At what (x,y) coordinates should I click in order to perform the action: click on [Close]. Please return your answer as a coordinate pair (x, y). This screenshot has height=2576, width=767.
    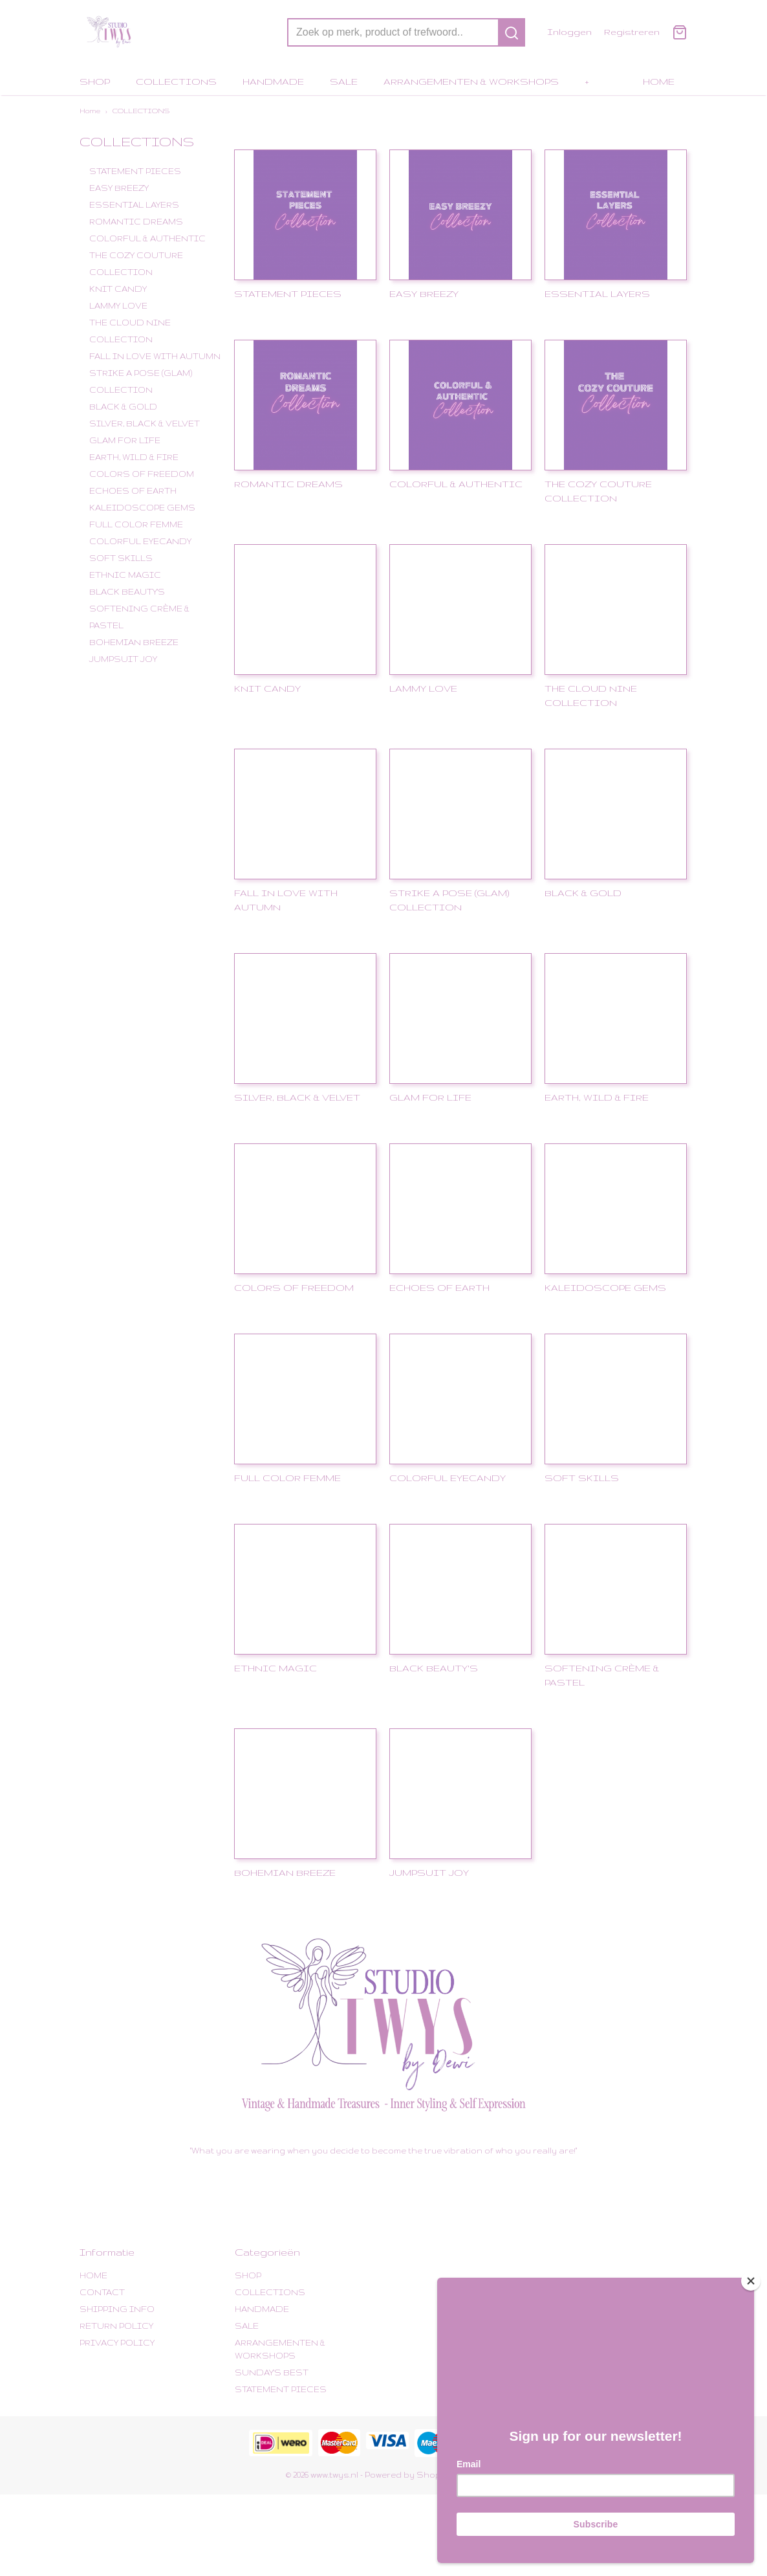
    Looking at the image, I should click on (751, 2275).